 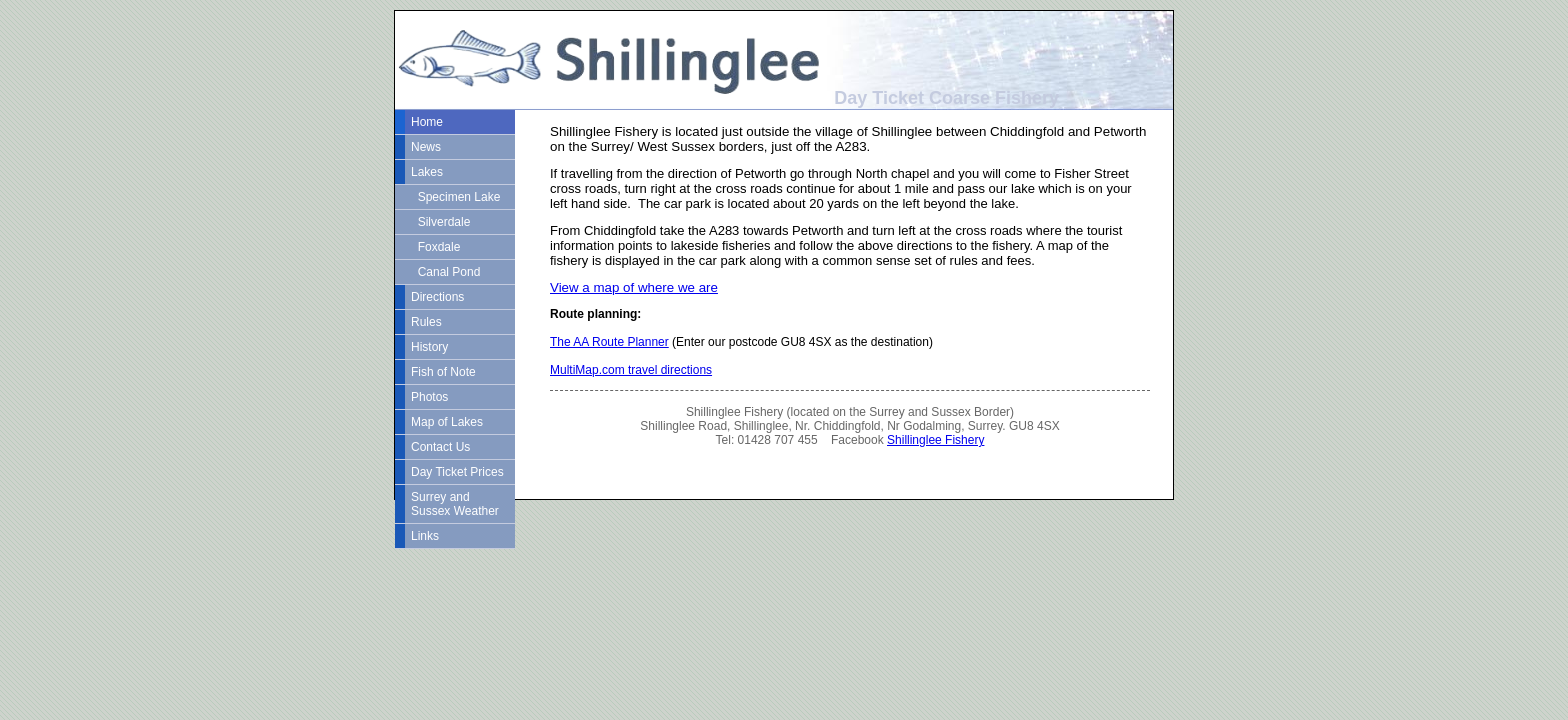 What do you see at coordinates (440, 447) in the screenshot?
I see `Contact Us` at bounding box center [440, 447].